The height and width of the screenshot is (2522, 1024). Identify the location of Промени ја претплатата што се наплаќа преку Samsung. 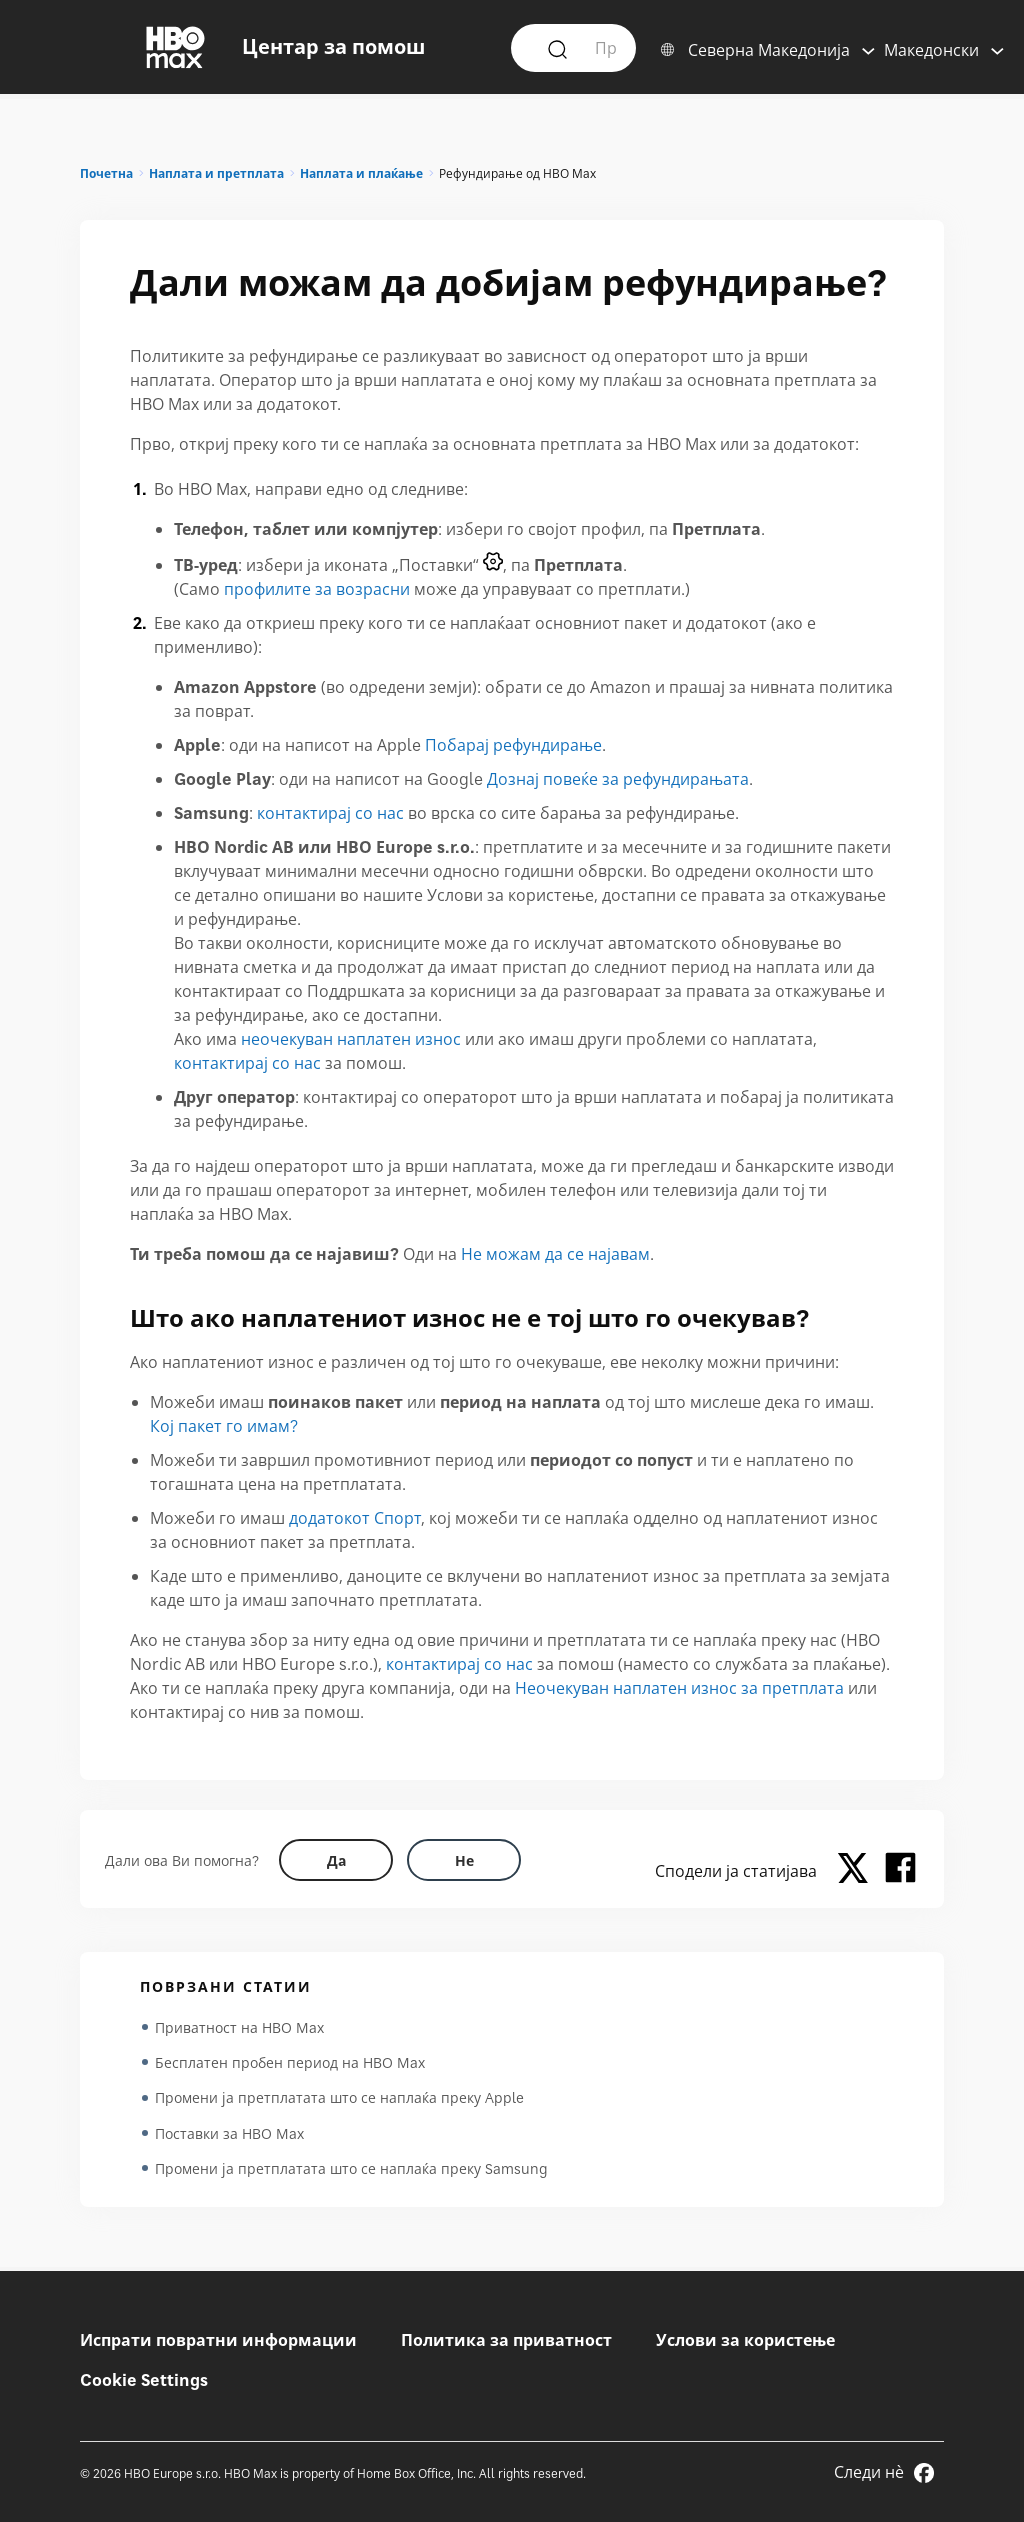
(351, 2171).